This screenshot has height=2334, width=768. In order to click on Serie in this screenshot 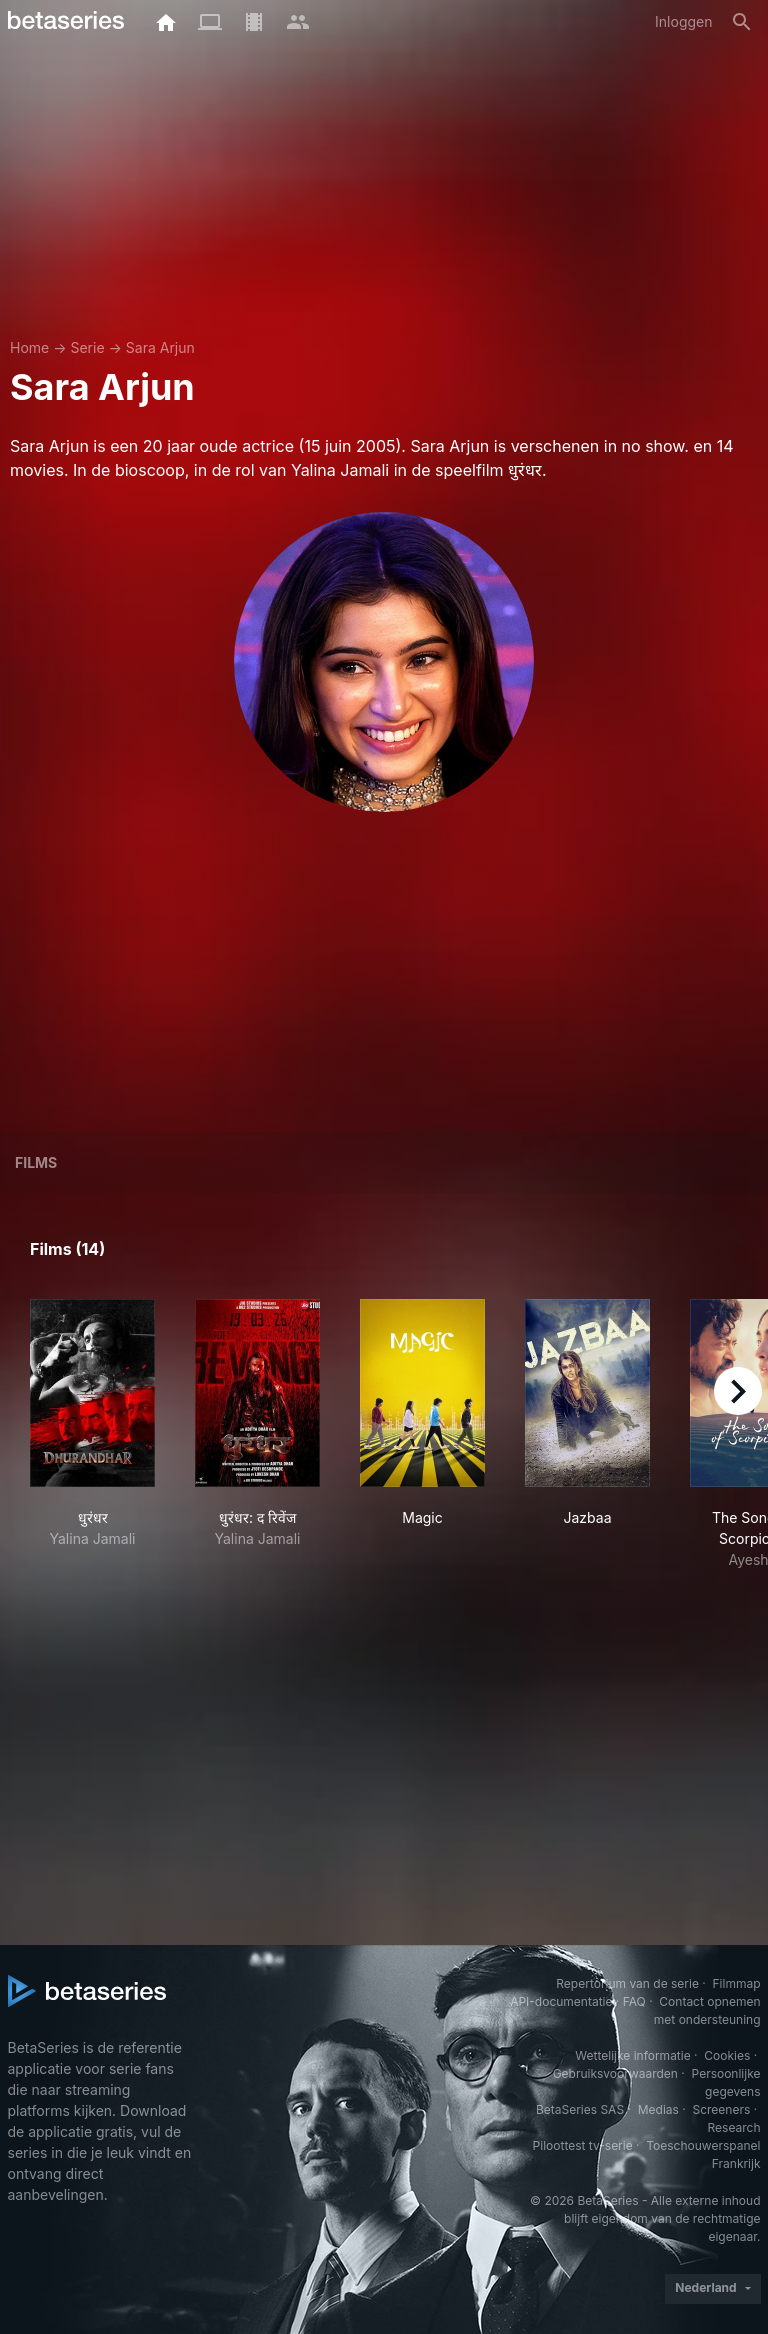, I will do `click(87, 347)`.